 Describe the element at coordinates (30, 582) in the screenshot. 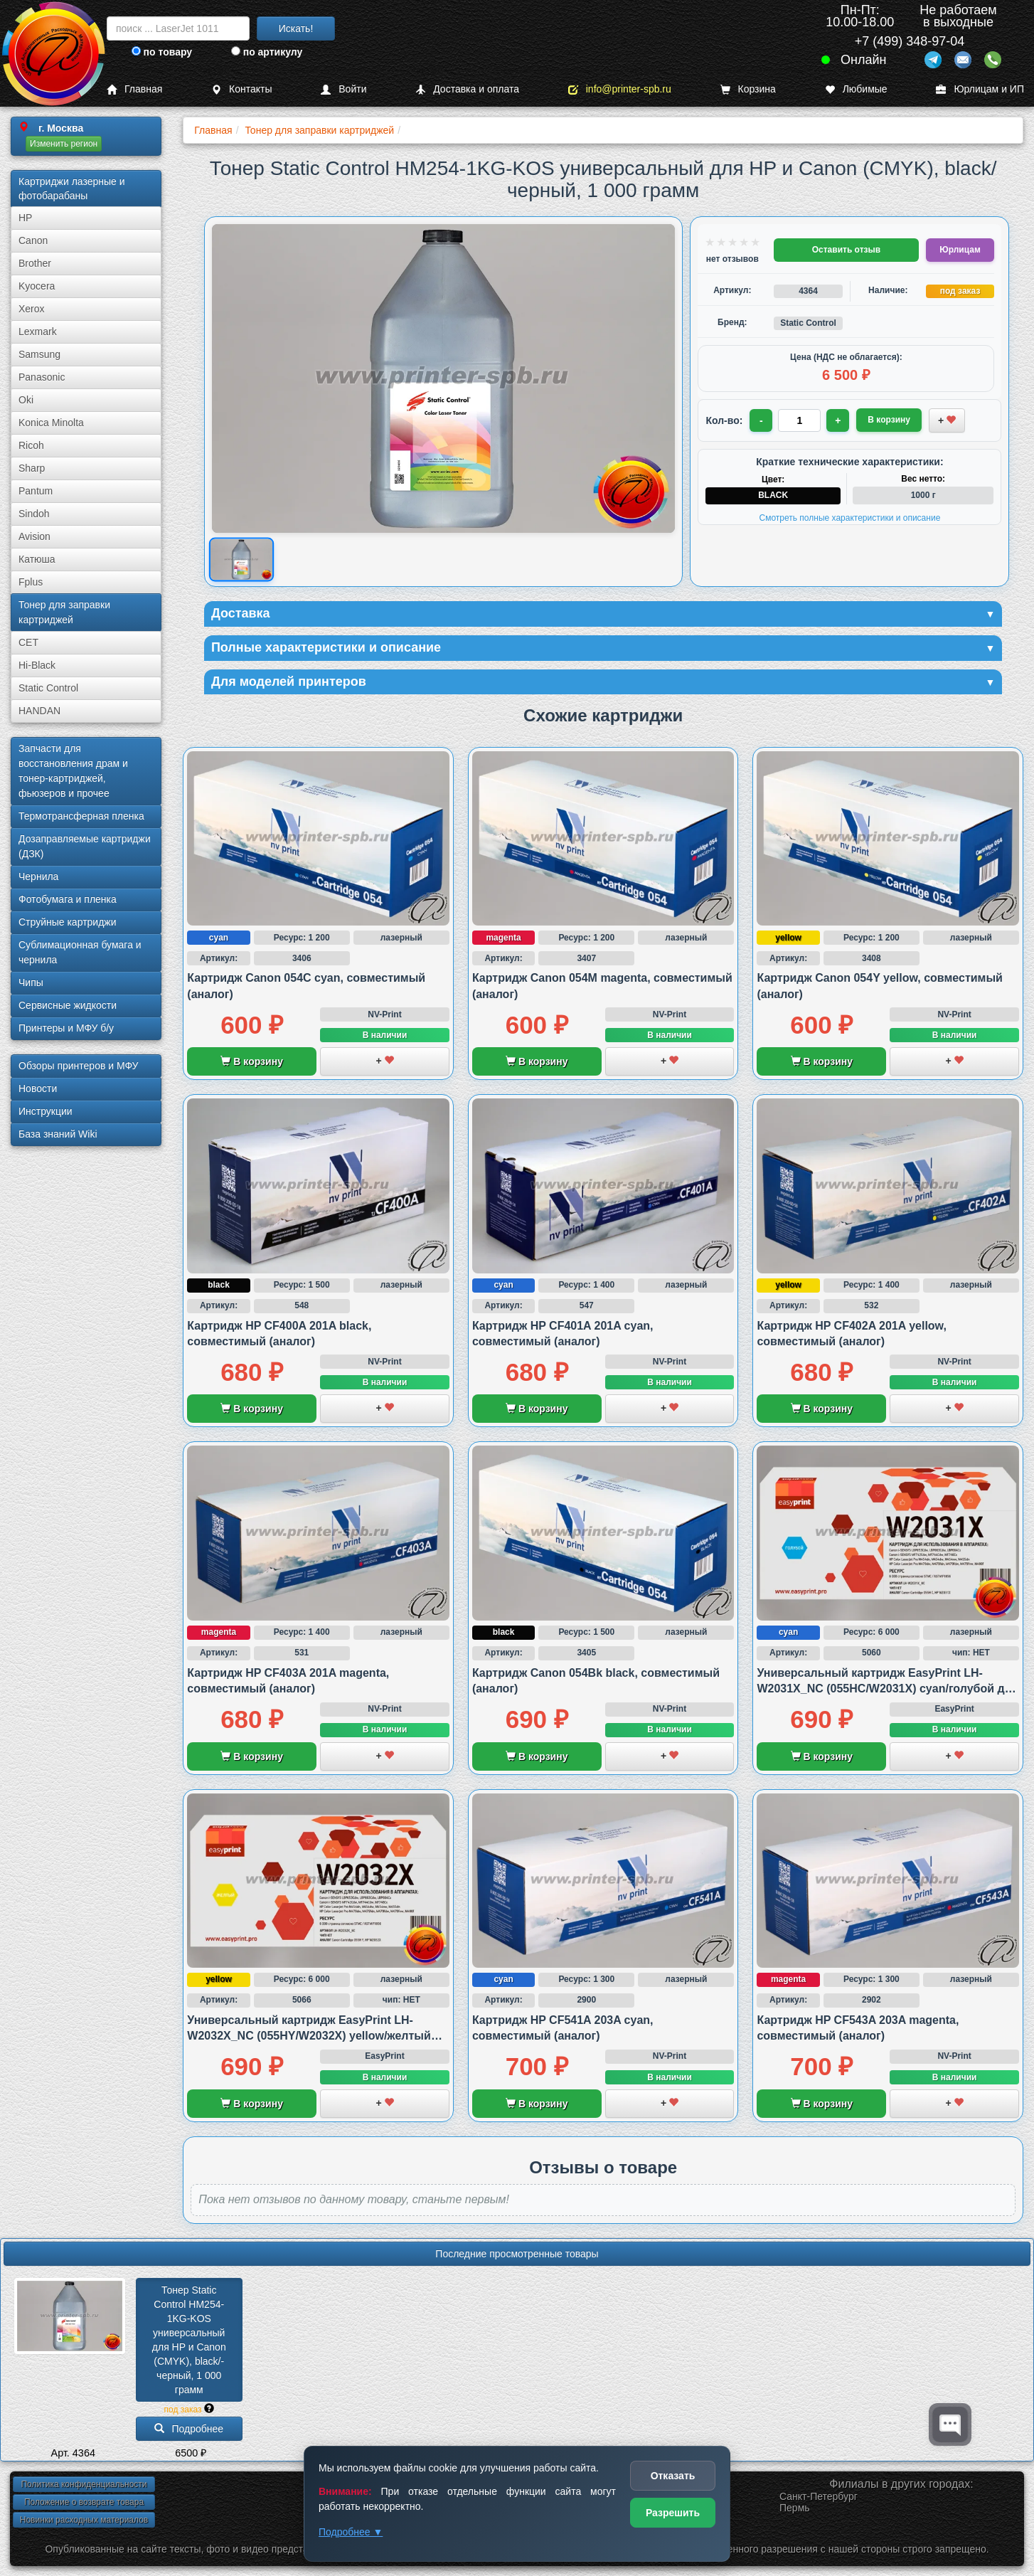

I see `Fplus` at that location.